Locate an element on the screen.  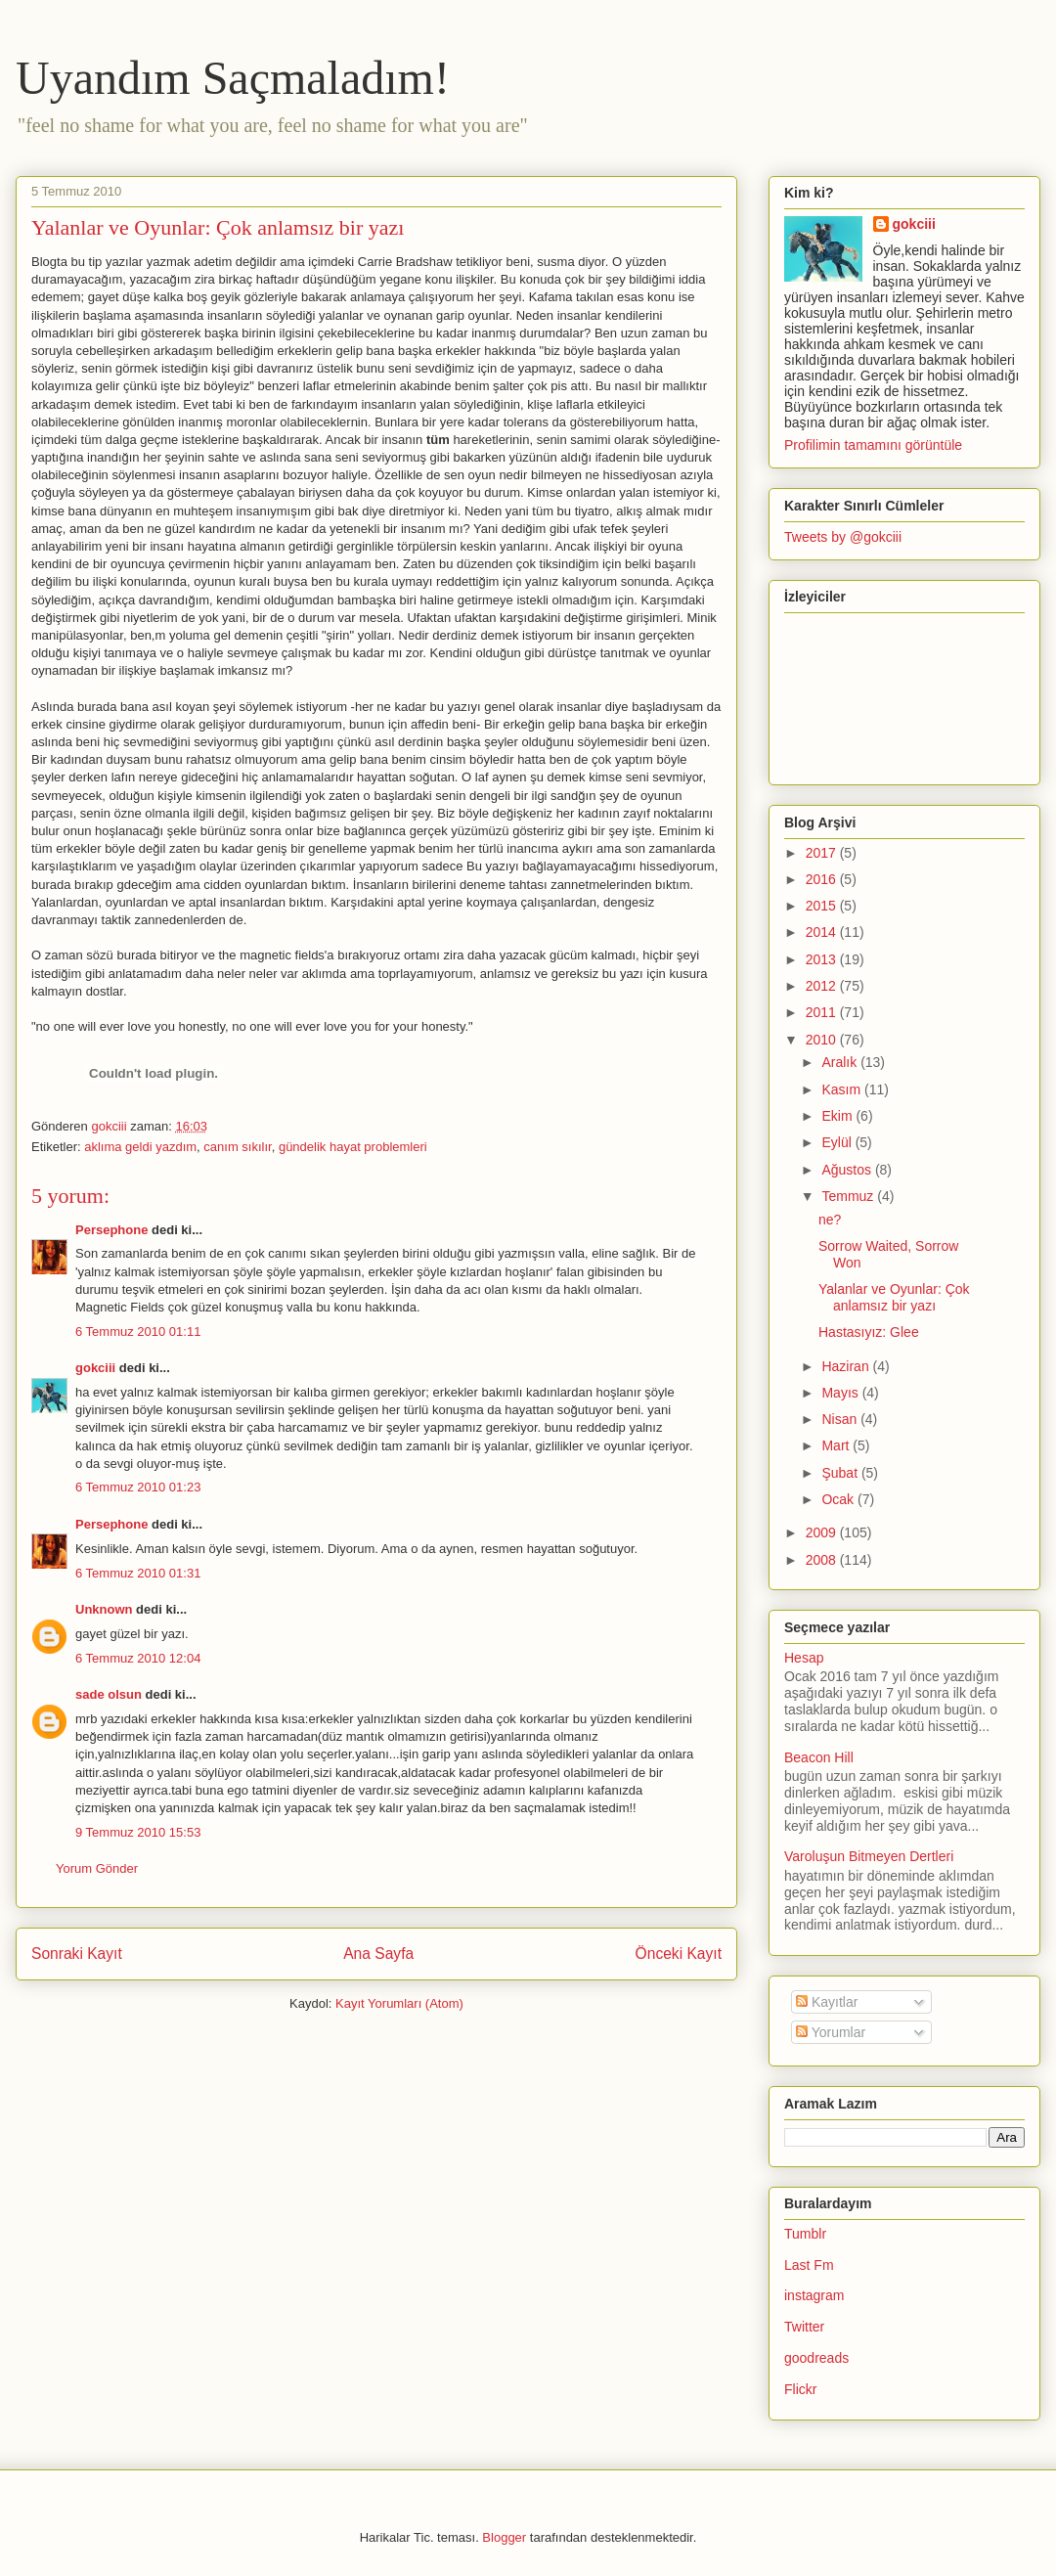
sade olsun is located at coordinates (108, 1694).